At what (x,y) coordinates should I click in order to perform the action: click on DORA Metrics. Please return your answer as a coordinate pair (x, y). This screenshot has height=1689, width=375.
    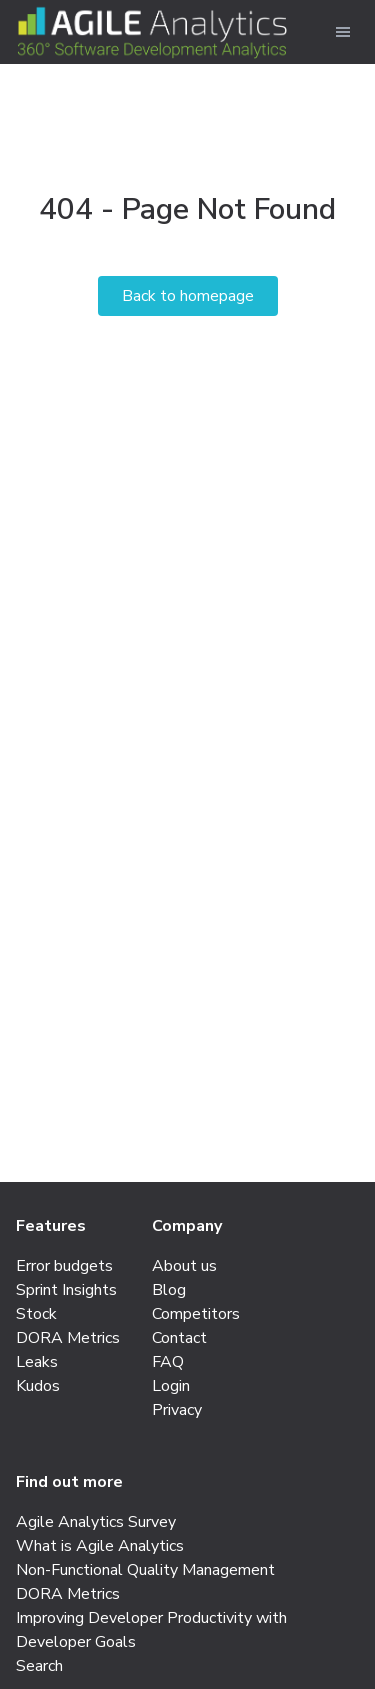
    Looking at the image, I should click on (68, 1338).